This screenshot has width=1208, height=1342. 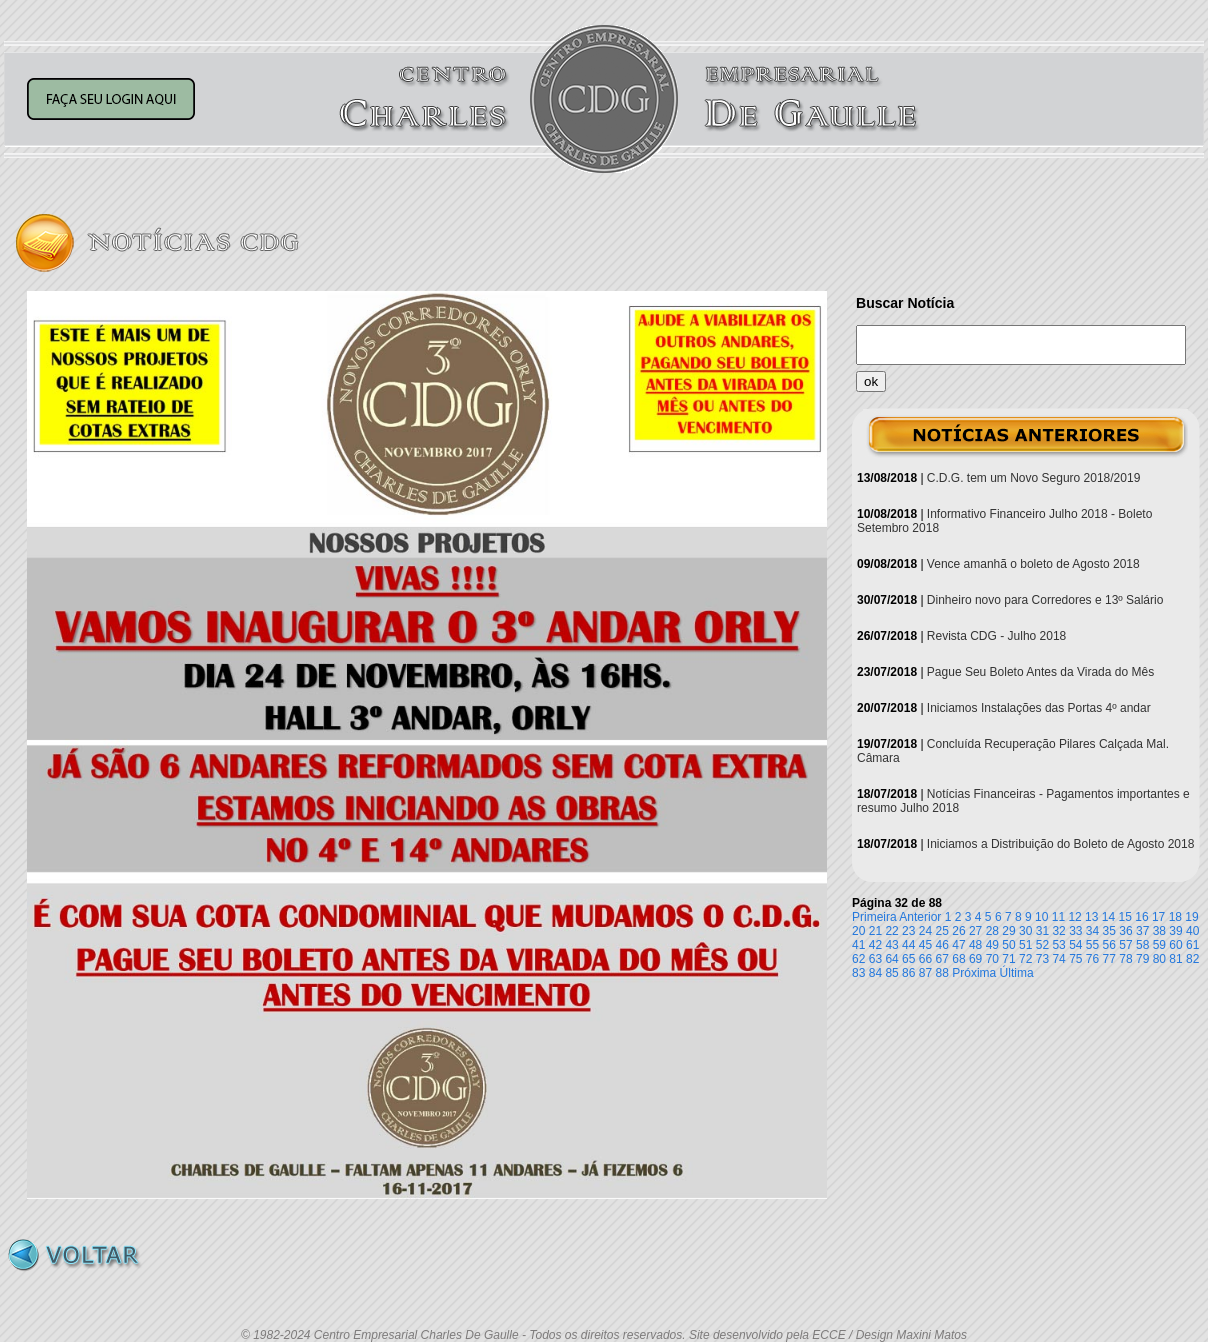 I want to click on 11, so click(x=1058, y=917).